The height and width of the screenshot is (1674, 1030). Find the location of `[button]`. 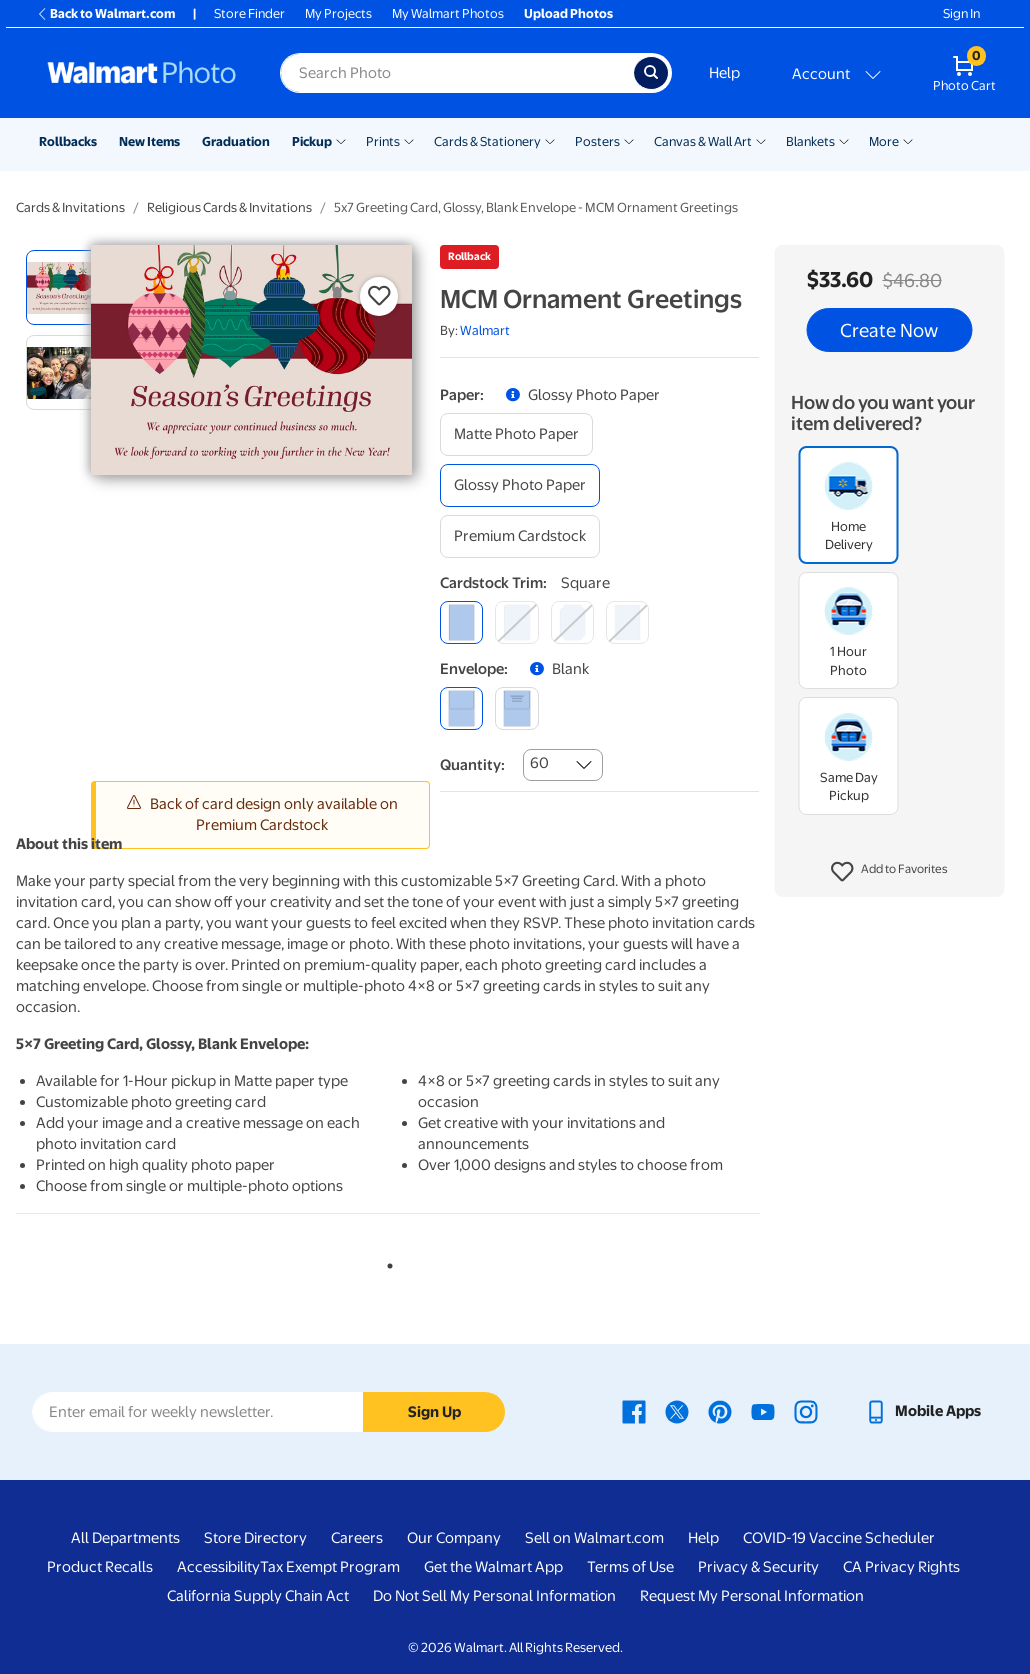

[button] is located at coordinates (889, 872).